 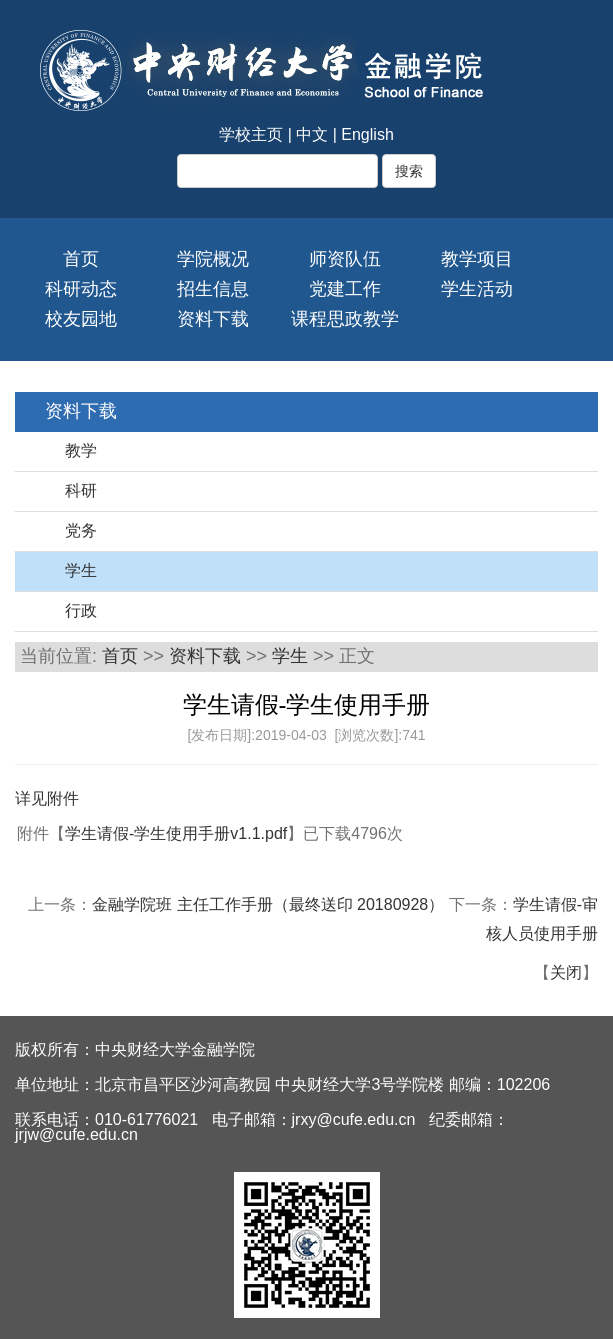 What do you see at coordinates (81, 259) in the screenshot?
I see `首页` at bounding box center [81, 259].